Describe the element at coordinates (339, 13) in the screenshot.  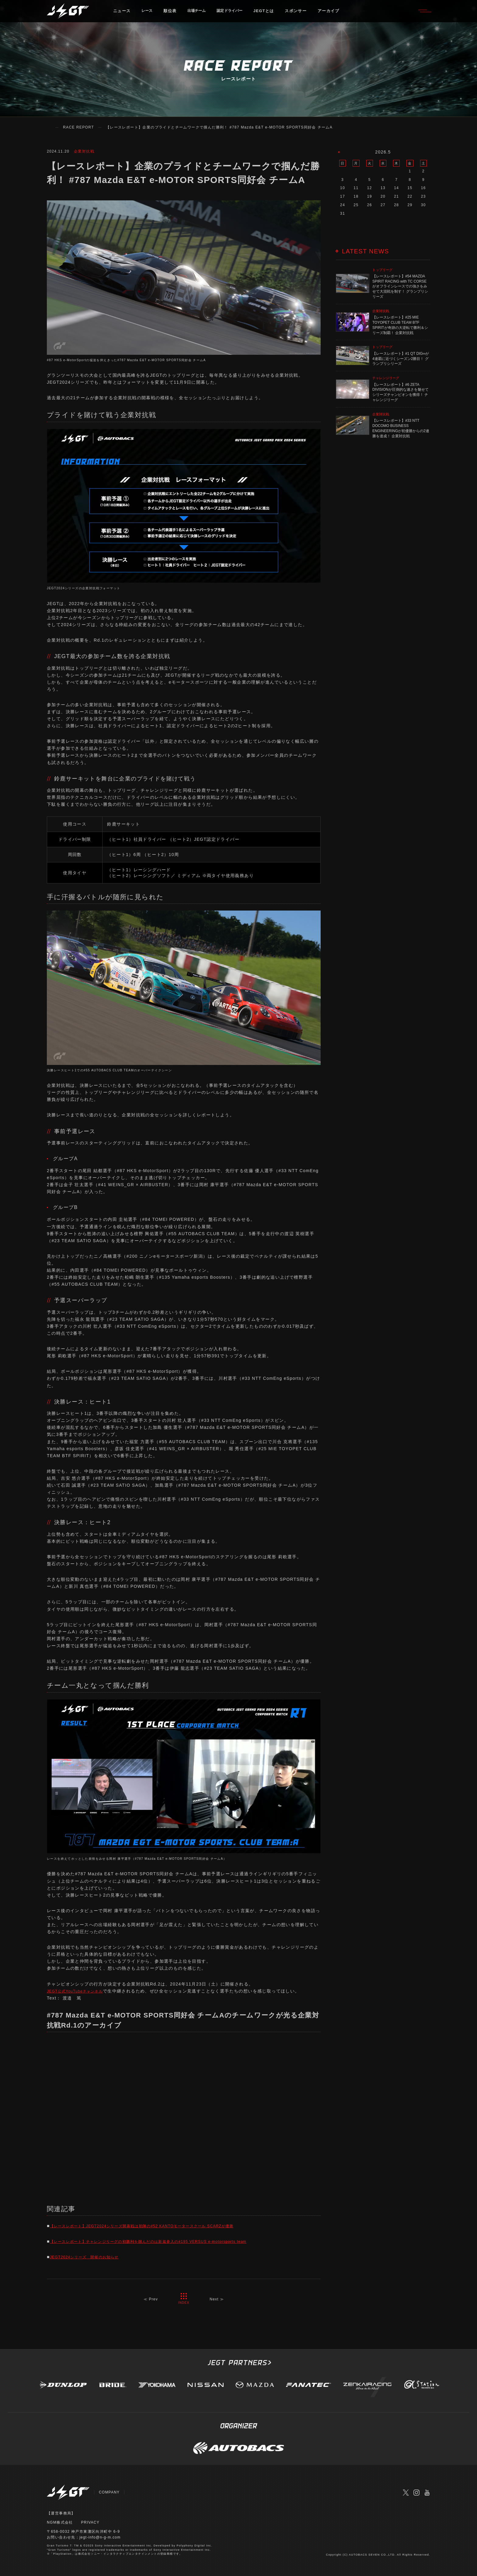
I see `アーカイブ` at that location.